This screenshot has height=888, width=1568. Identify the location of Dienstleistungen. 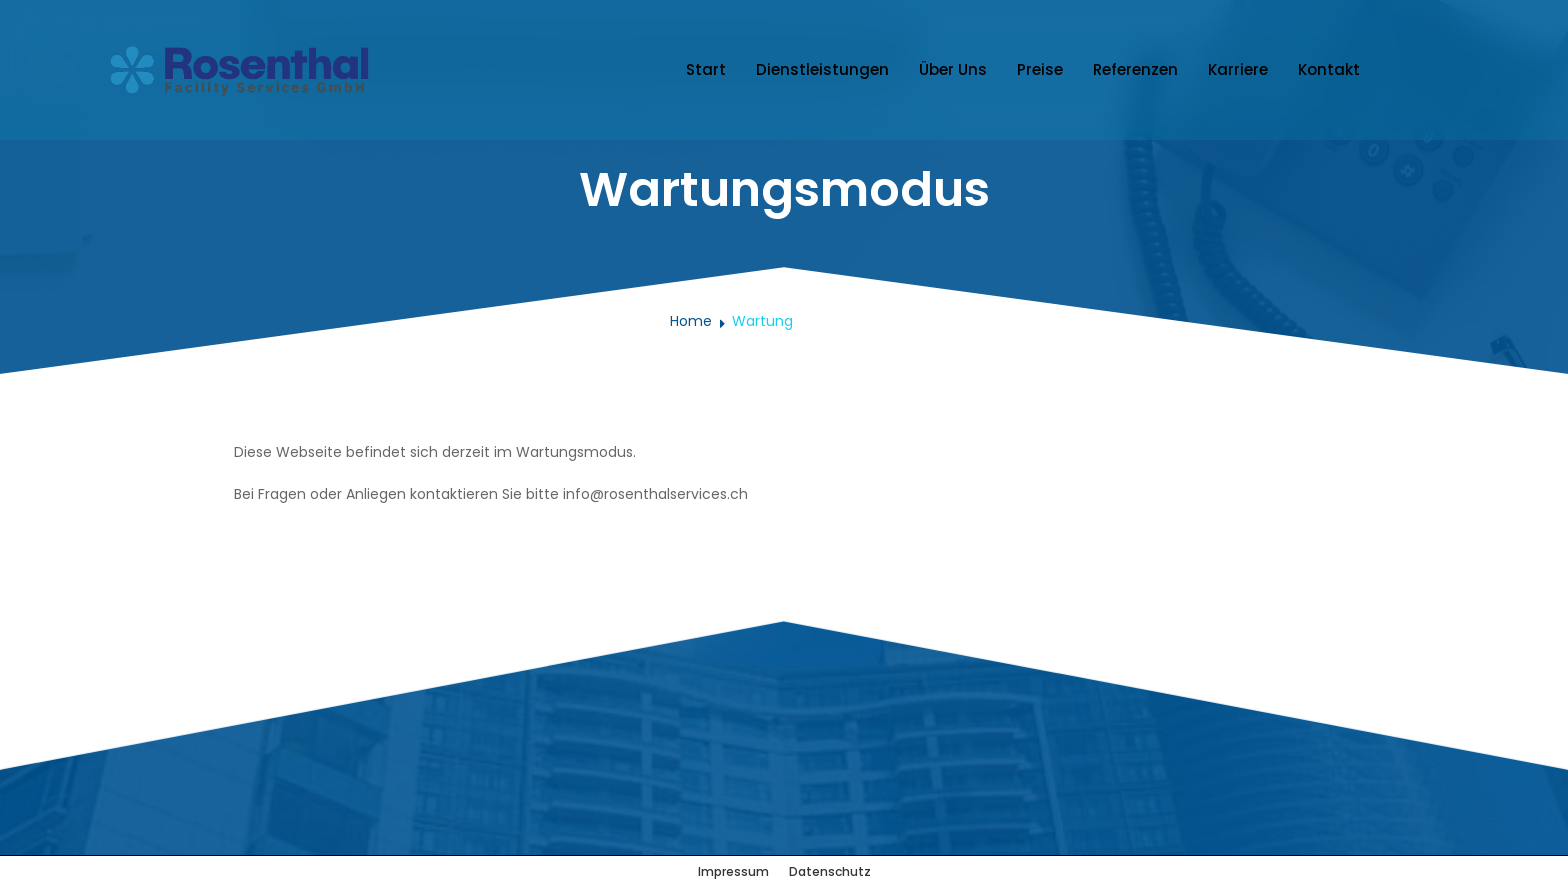
(822, 69).